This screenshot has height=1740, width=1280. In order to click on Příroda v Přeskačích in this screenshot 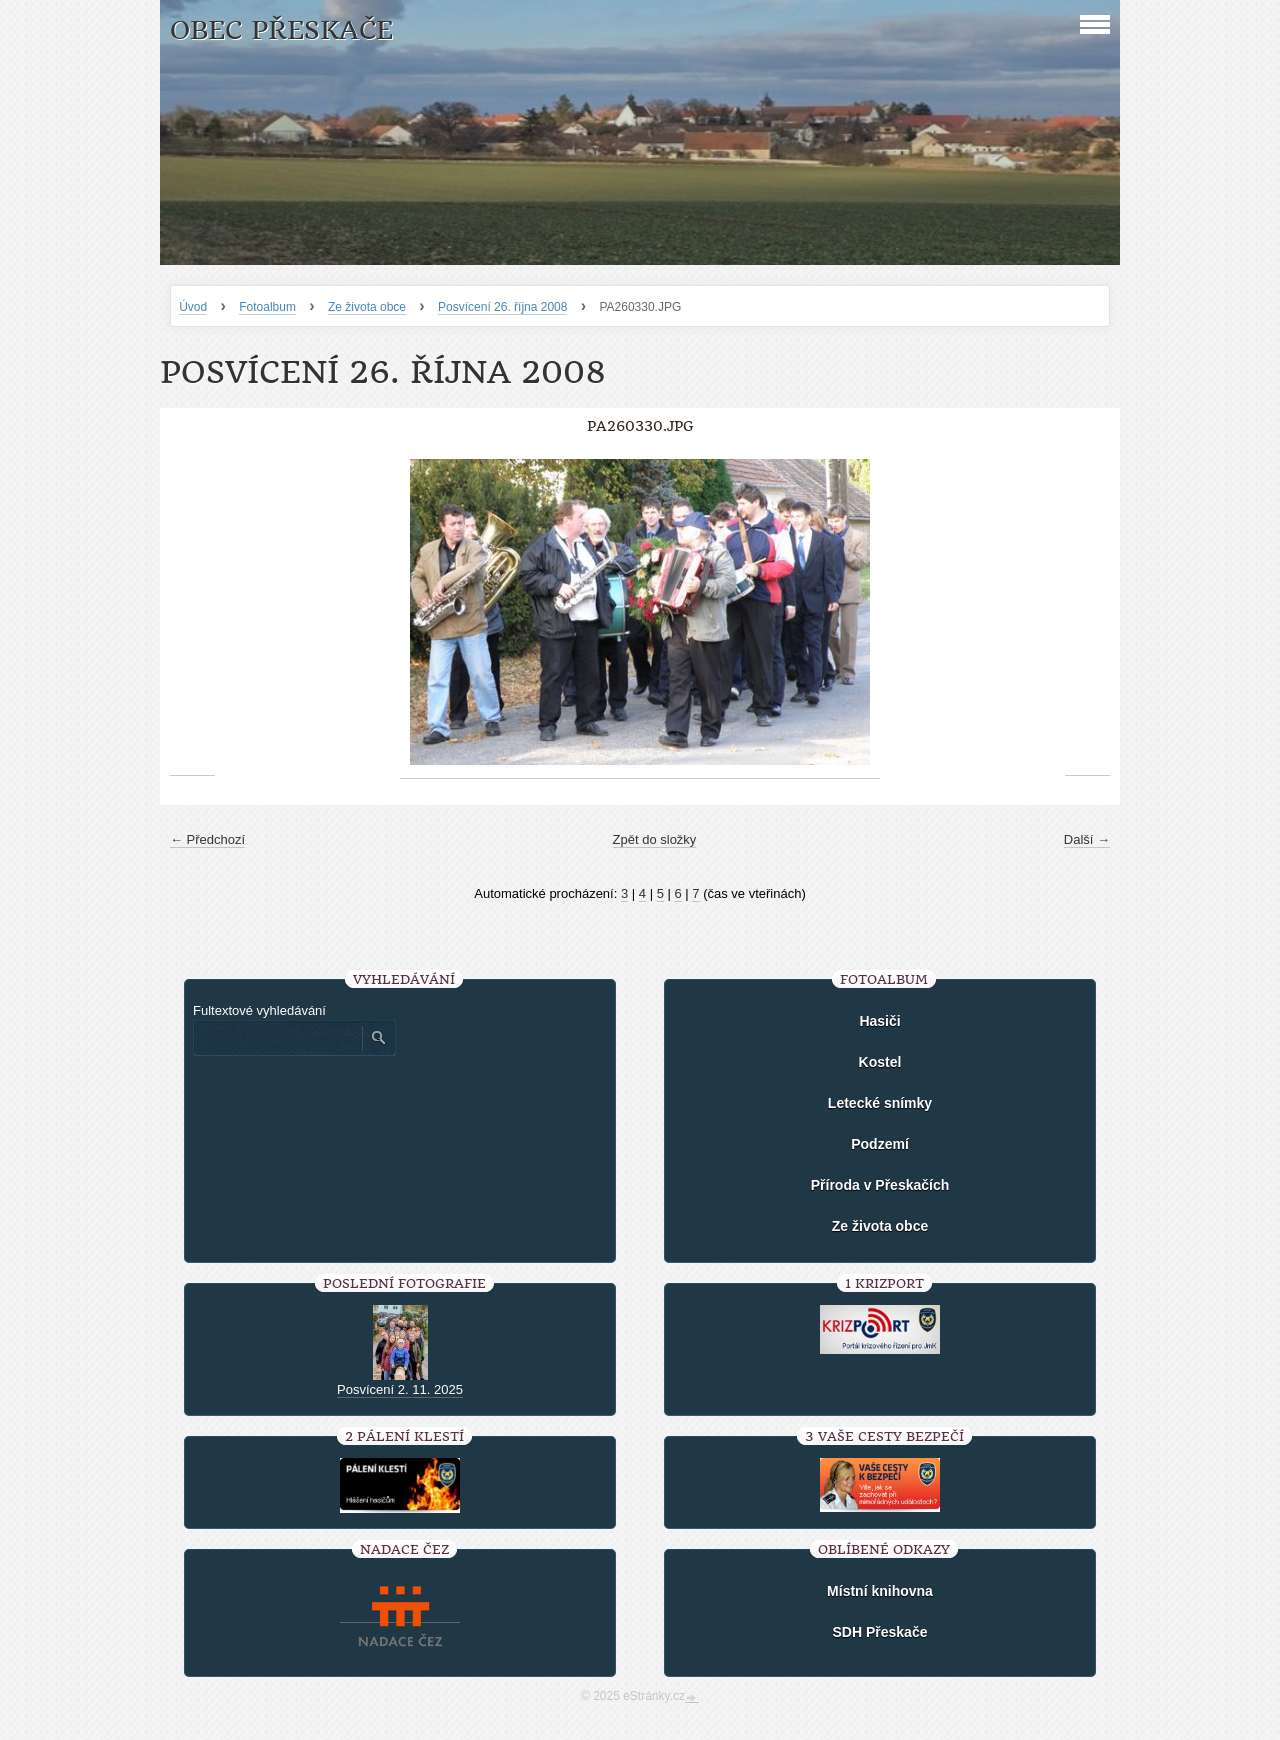, I will do `click(880, 1185)`.